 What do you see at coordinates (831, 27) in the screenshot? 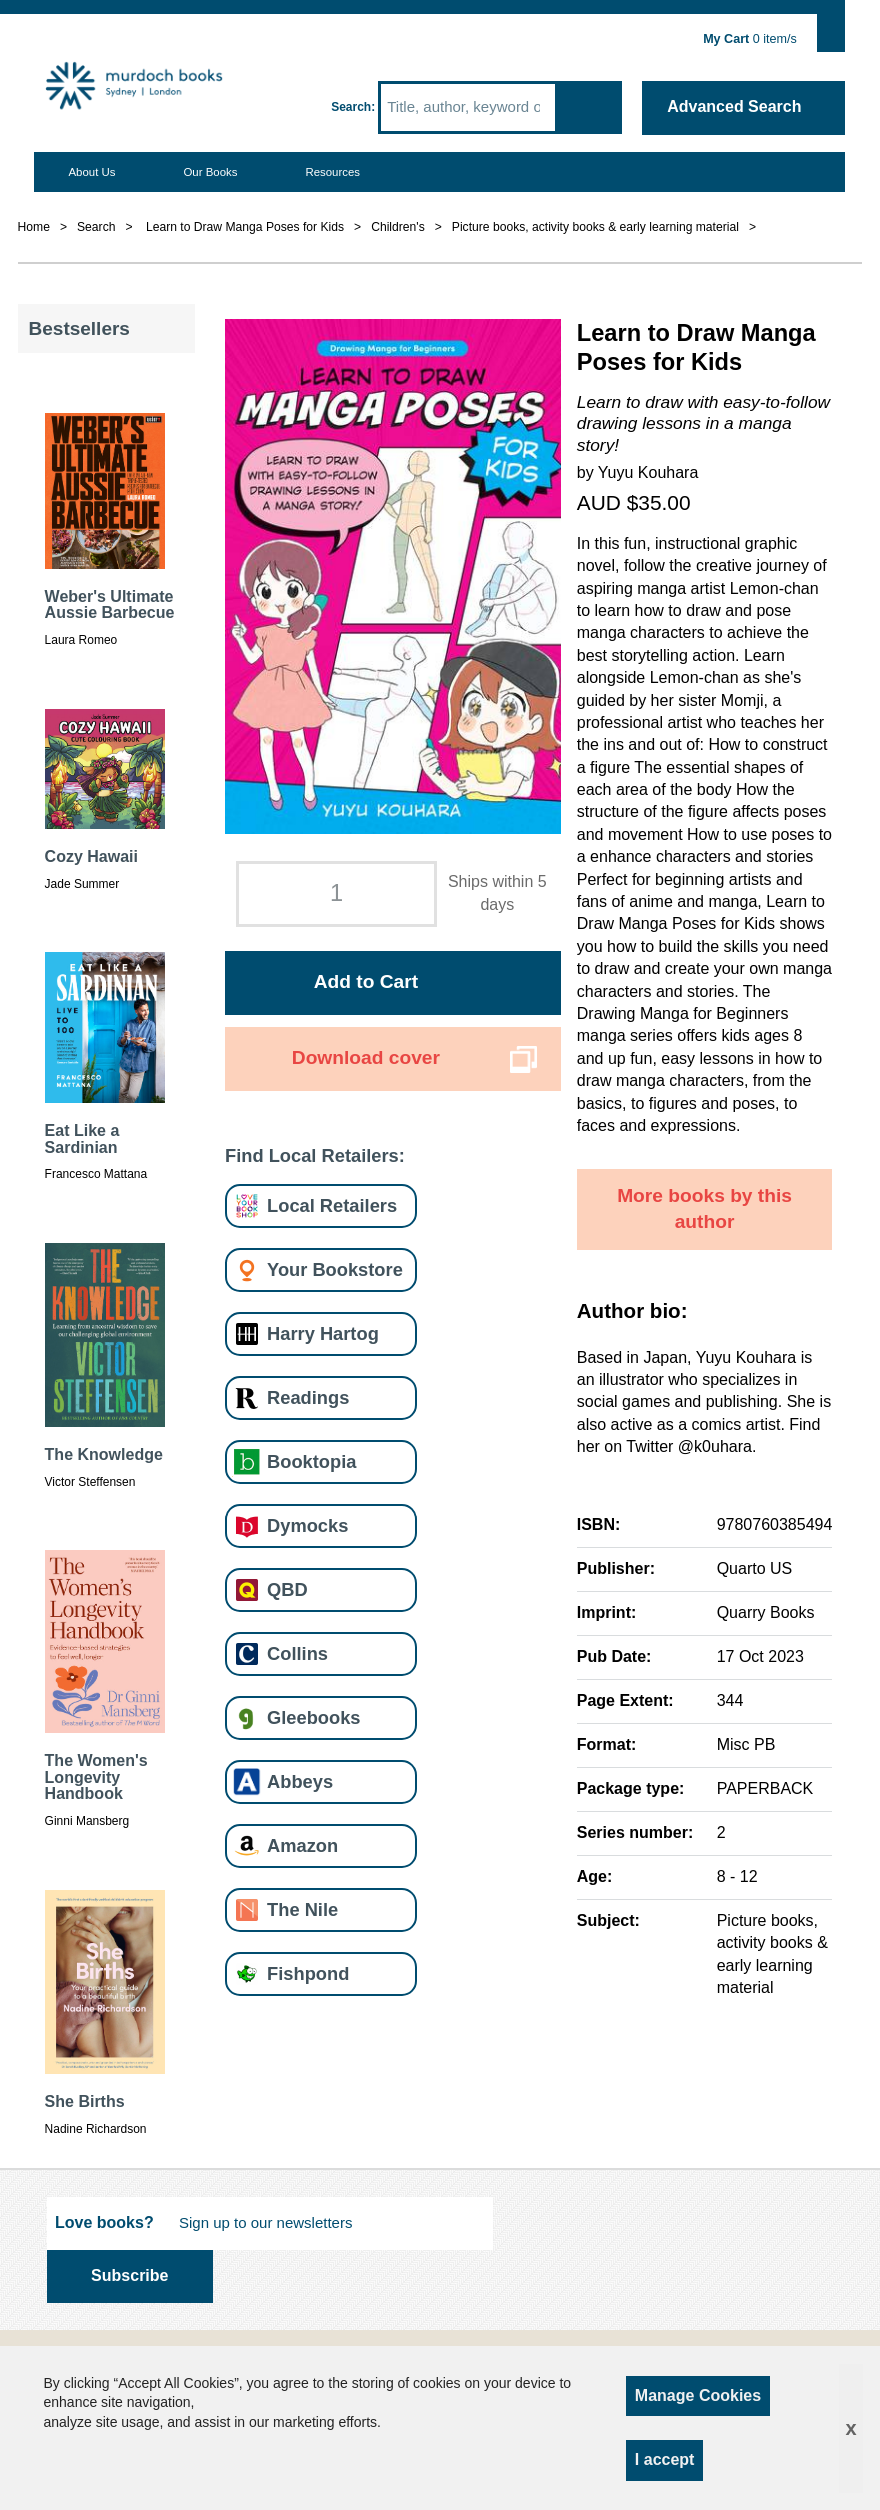
I see `Show Cart` at bounding box center [831, 27].